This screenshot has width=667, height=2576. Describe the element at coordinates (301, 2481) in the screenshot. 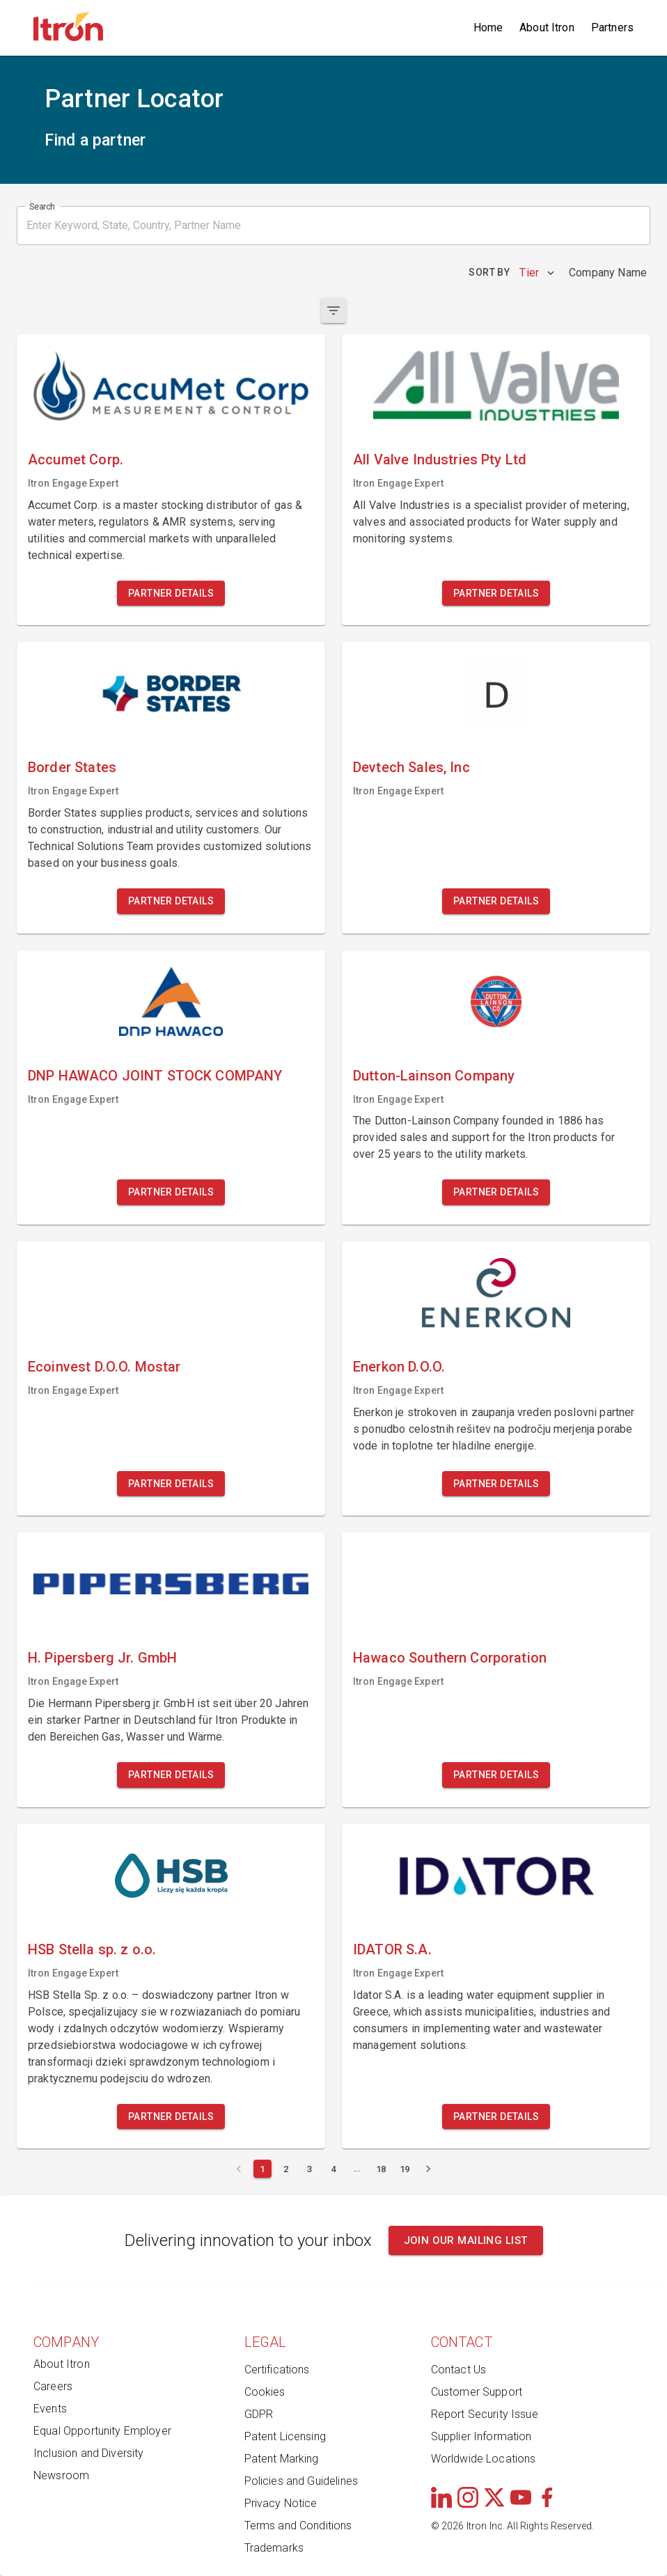

I see `Policies and Guidelines` at that location.